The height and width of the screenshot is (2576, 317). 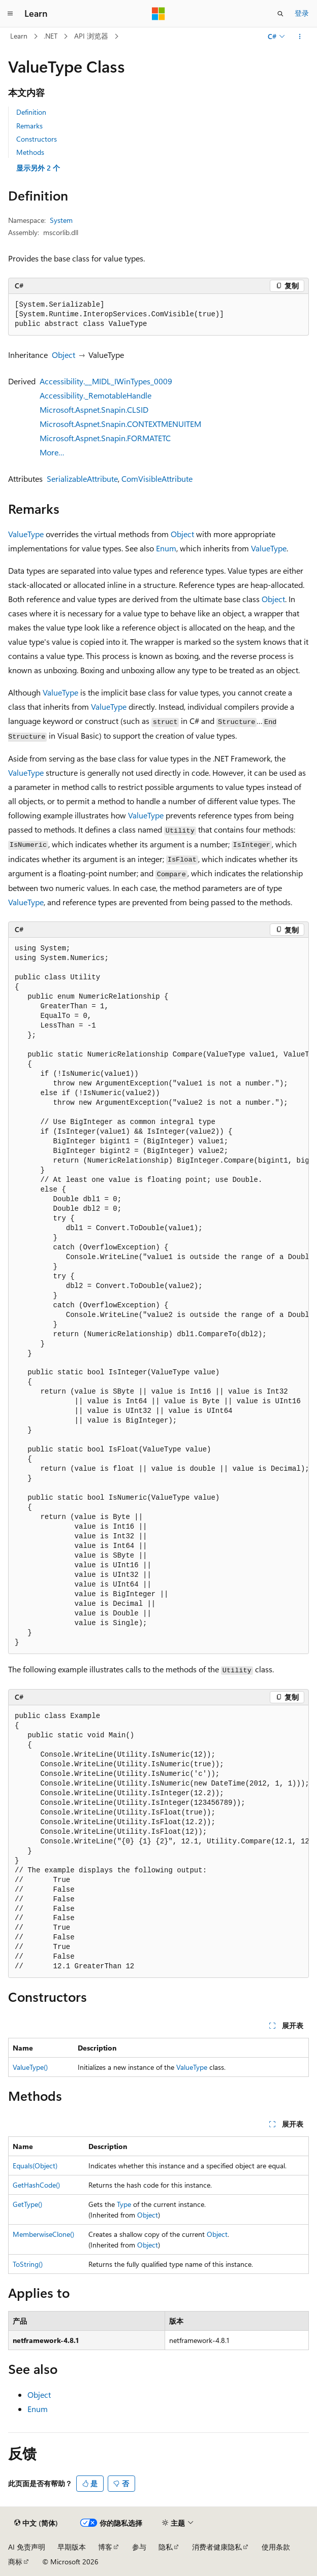 I want to click on 商标, so click(x=15, y=2561).